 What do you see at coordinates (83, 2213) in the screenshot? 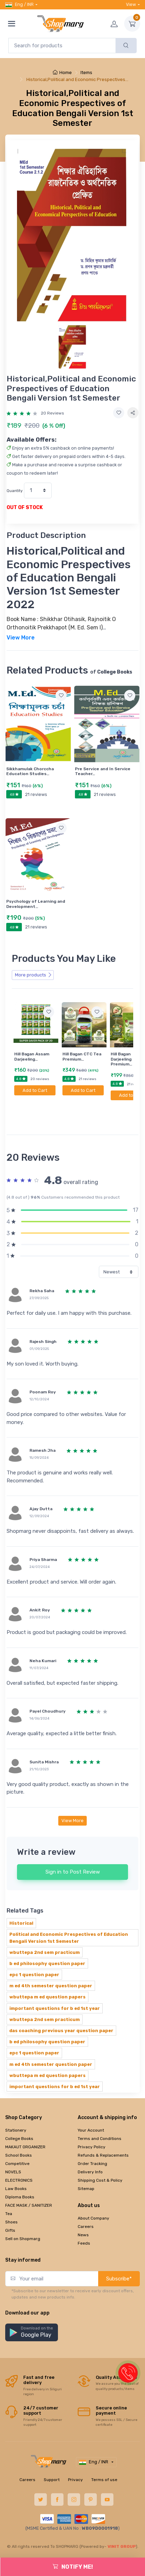
I see `News` at bounding box center [83, 2213].